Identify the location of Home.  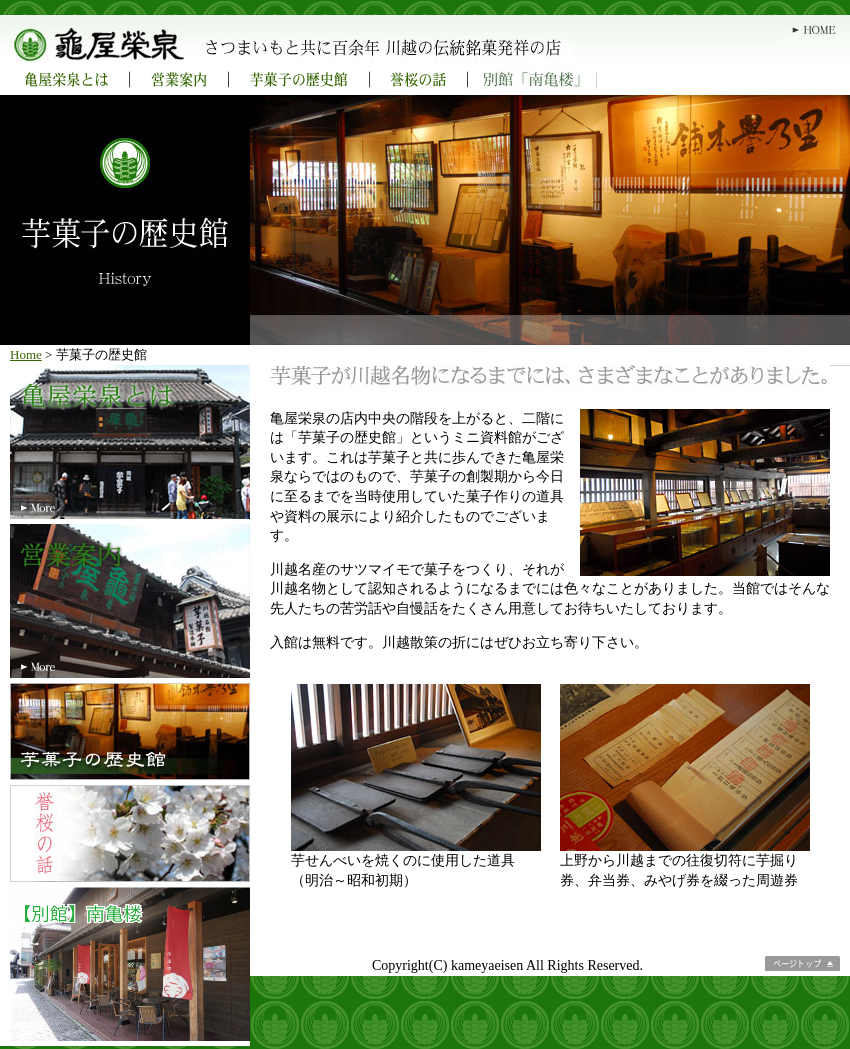
(26, 354).